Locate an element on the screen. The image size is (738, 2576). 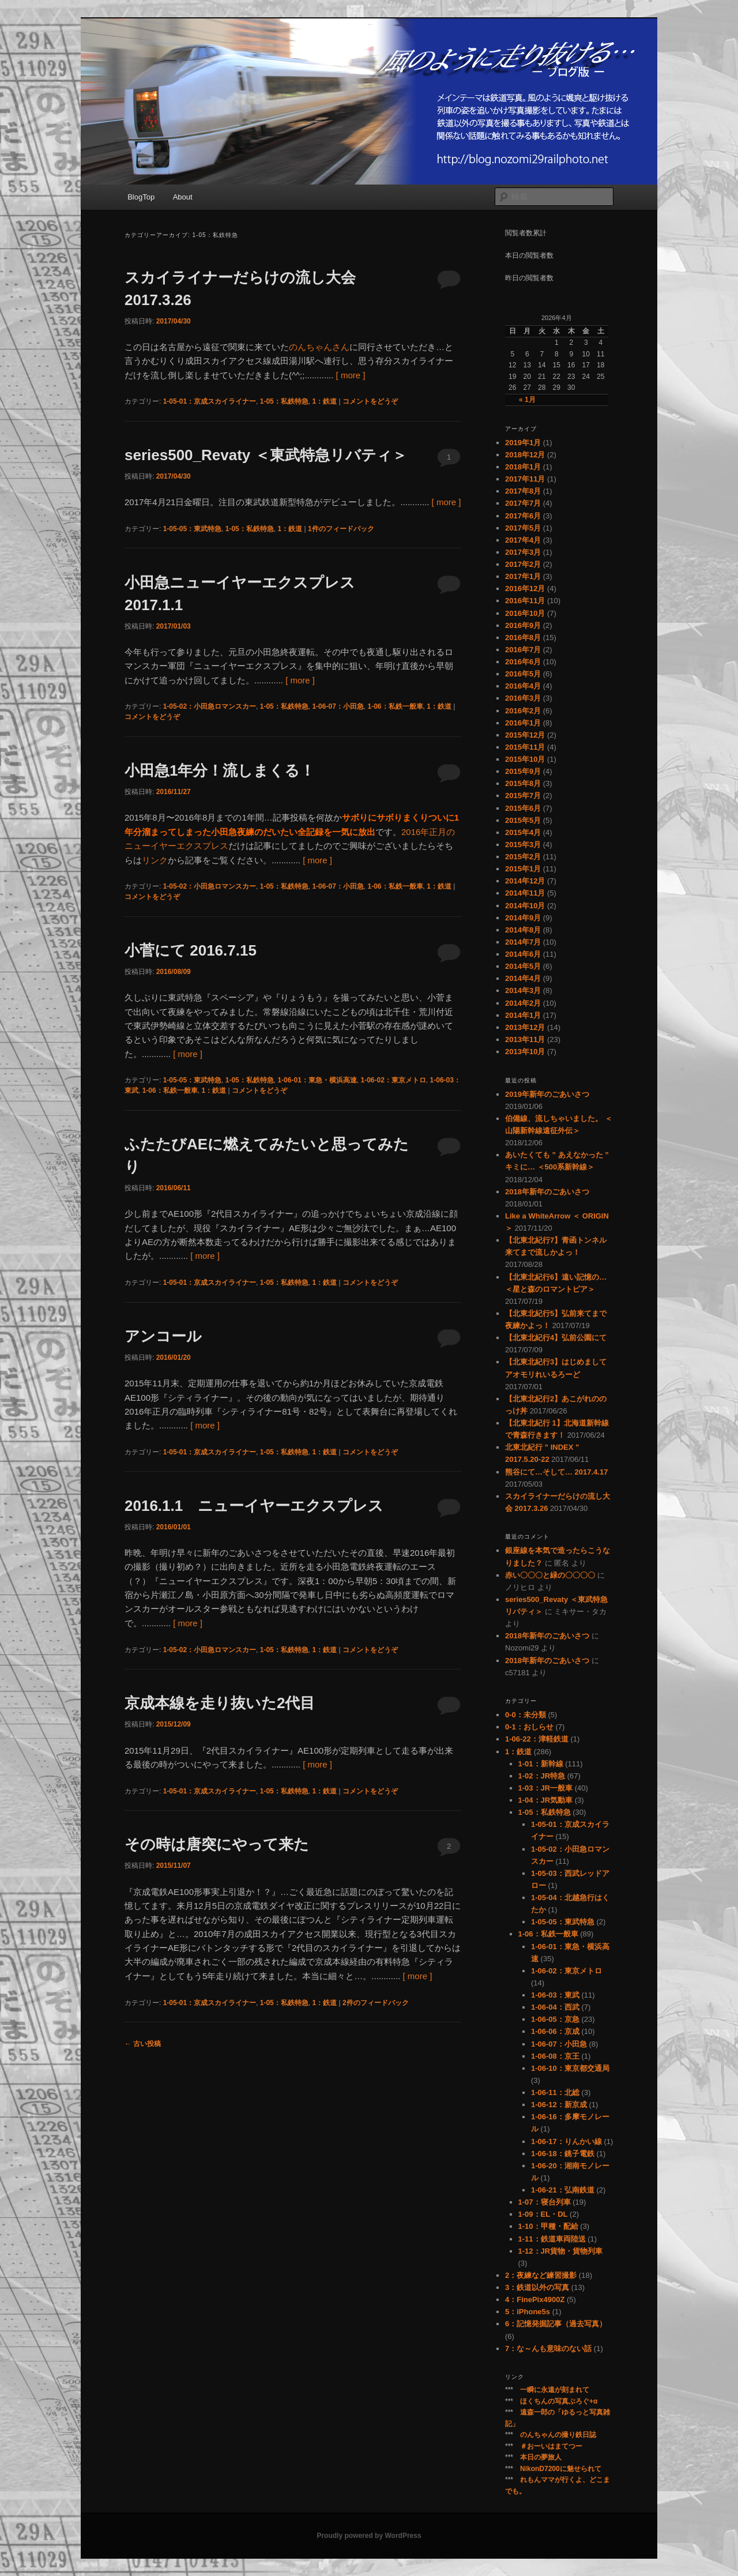
1-05：私鉄特急 is located at coordinates (284, 401).